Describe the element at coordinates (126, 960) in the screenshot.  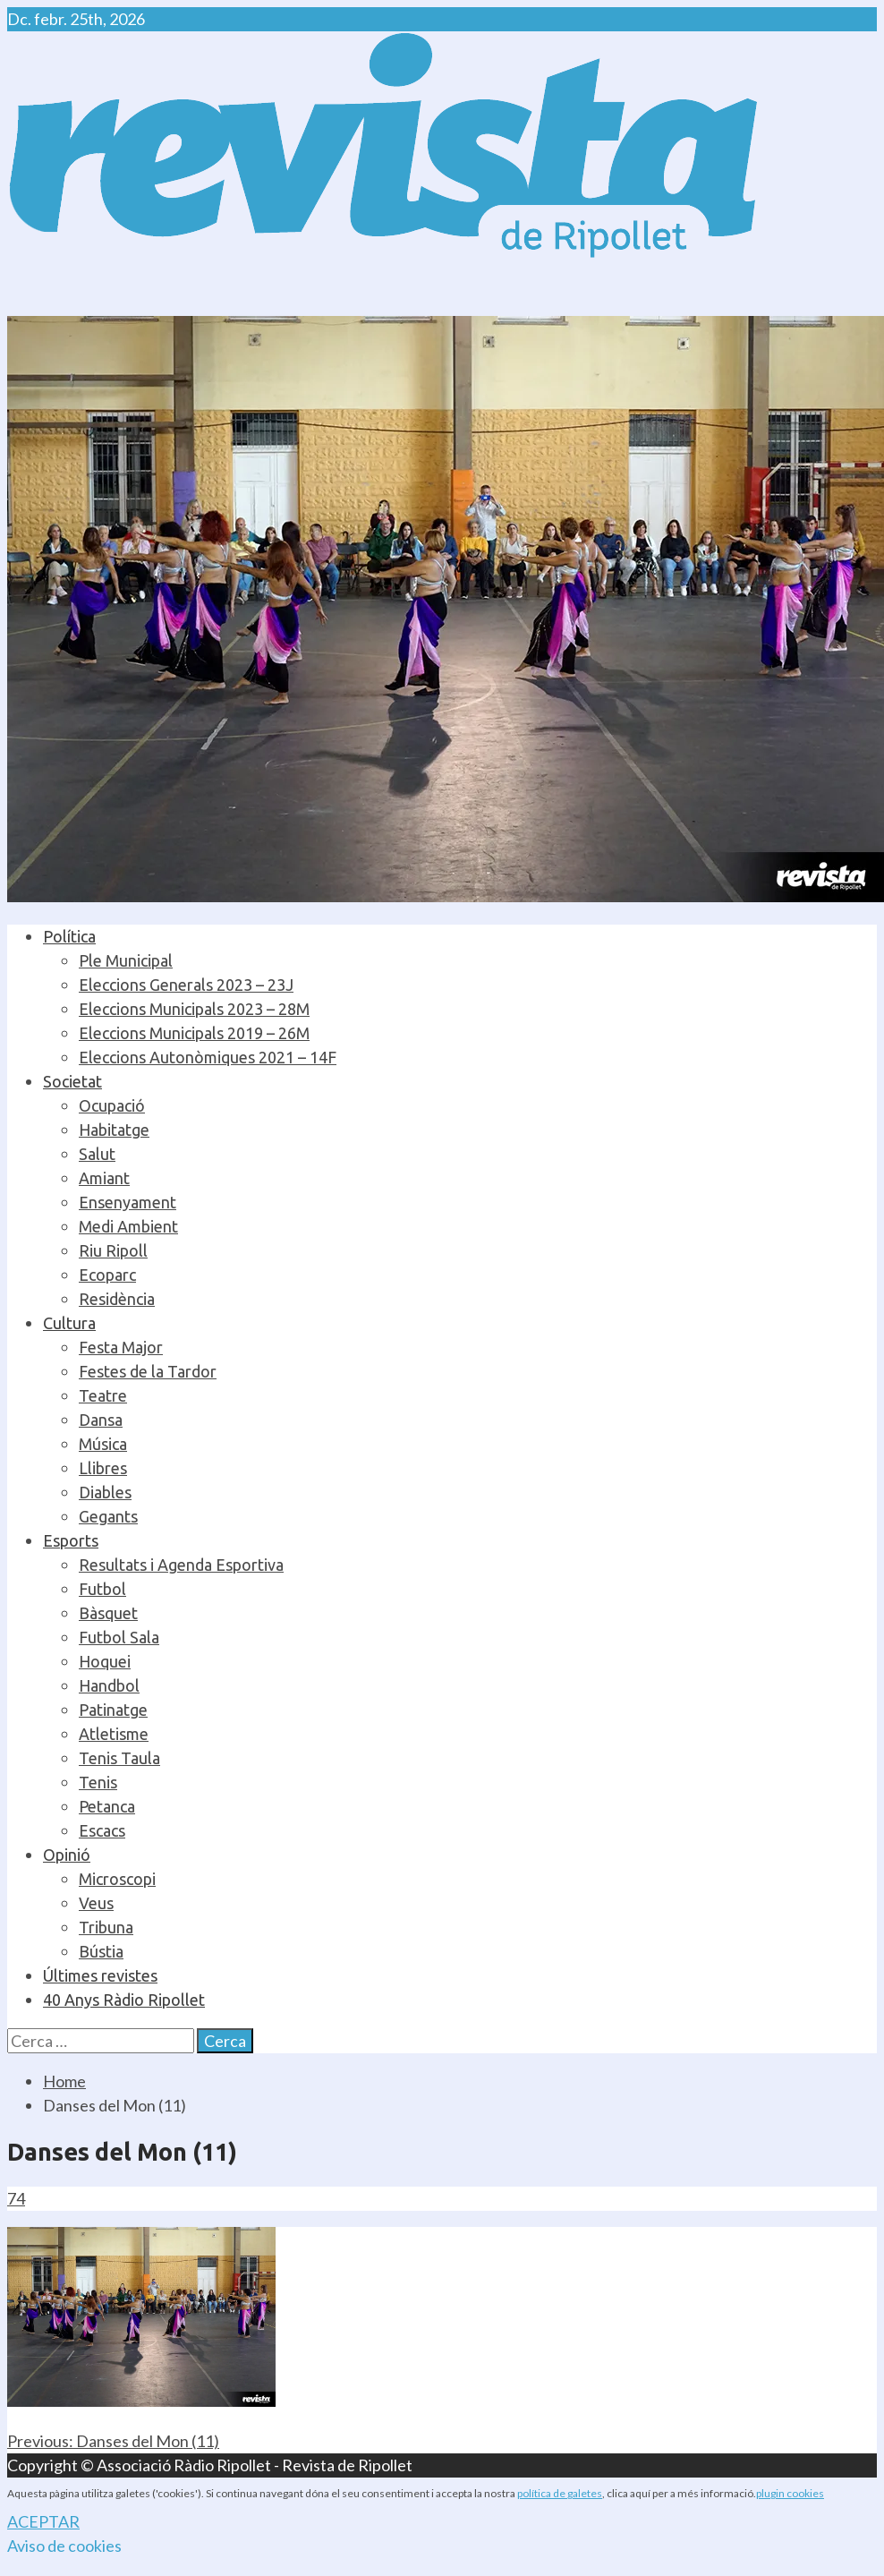
I see `Ple Municipal` at that location.